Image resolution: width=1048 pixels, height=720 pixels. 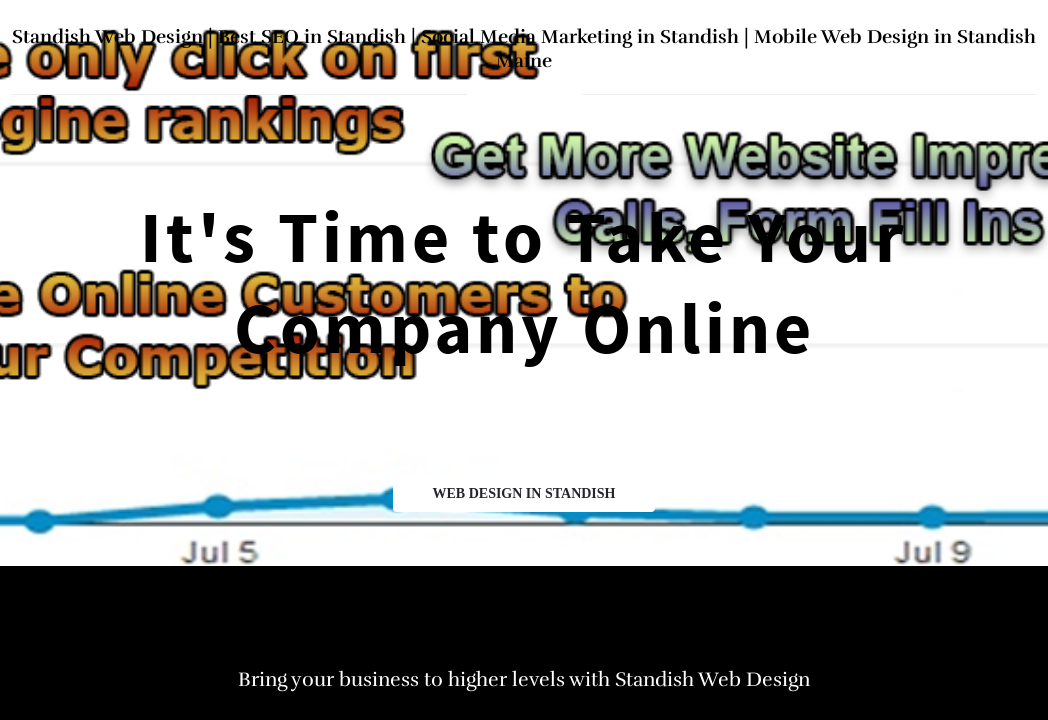 I want to click on home, so click(x=524, y=93).